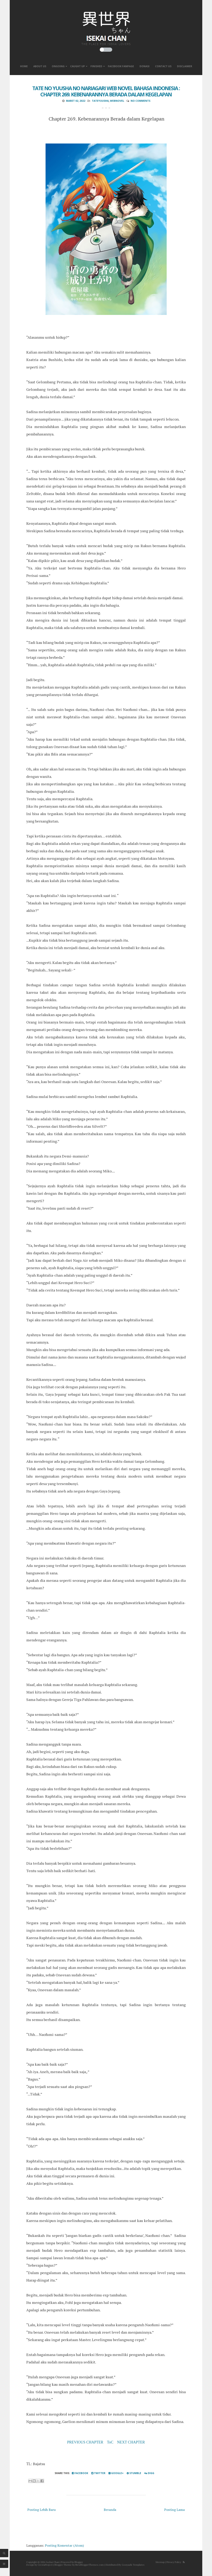 Image resolution: width=212 pixels, height=2576 pixels. I want to click on Stumble, so click(134, 2473).